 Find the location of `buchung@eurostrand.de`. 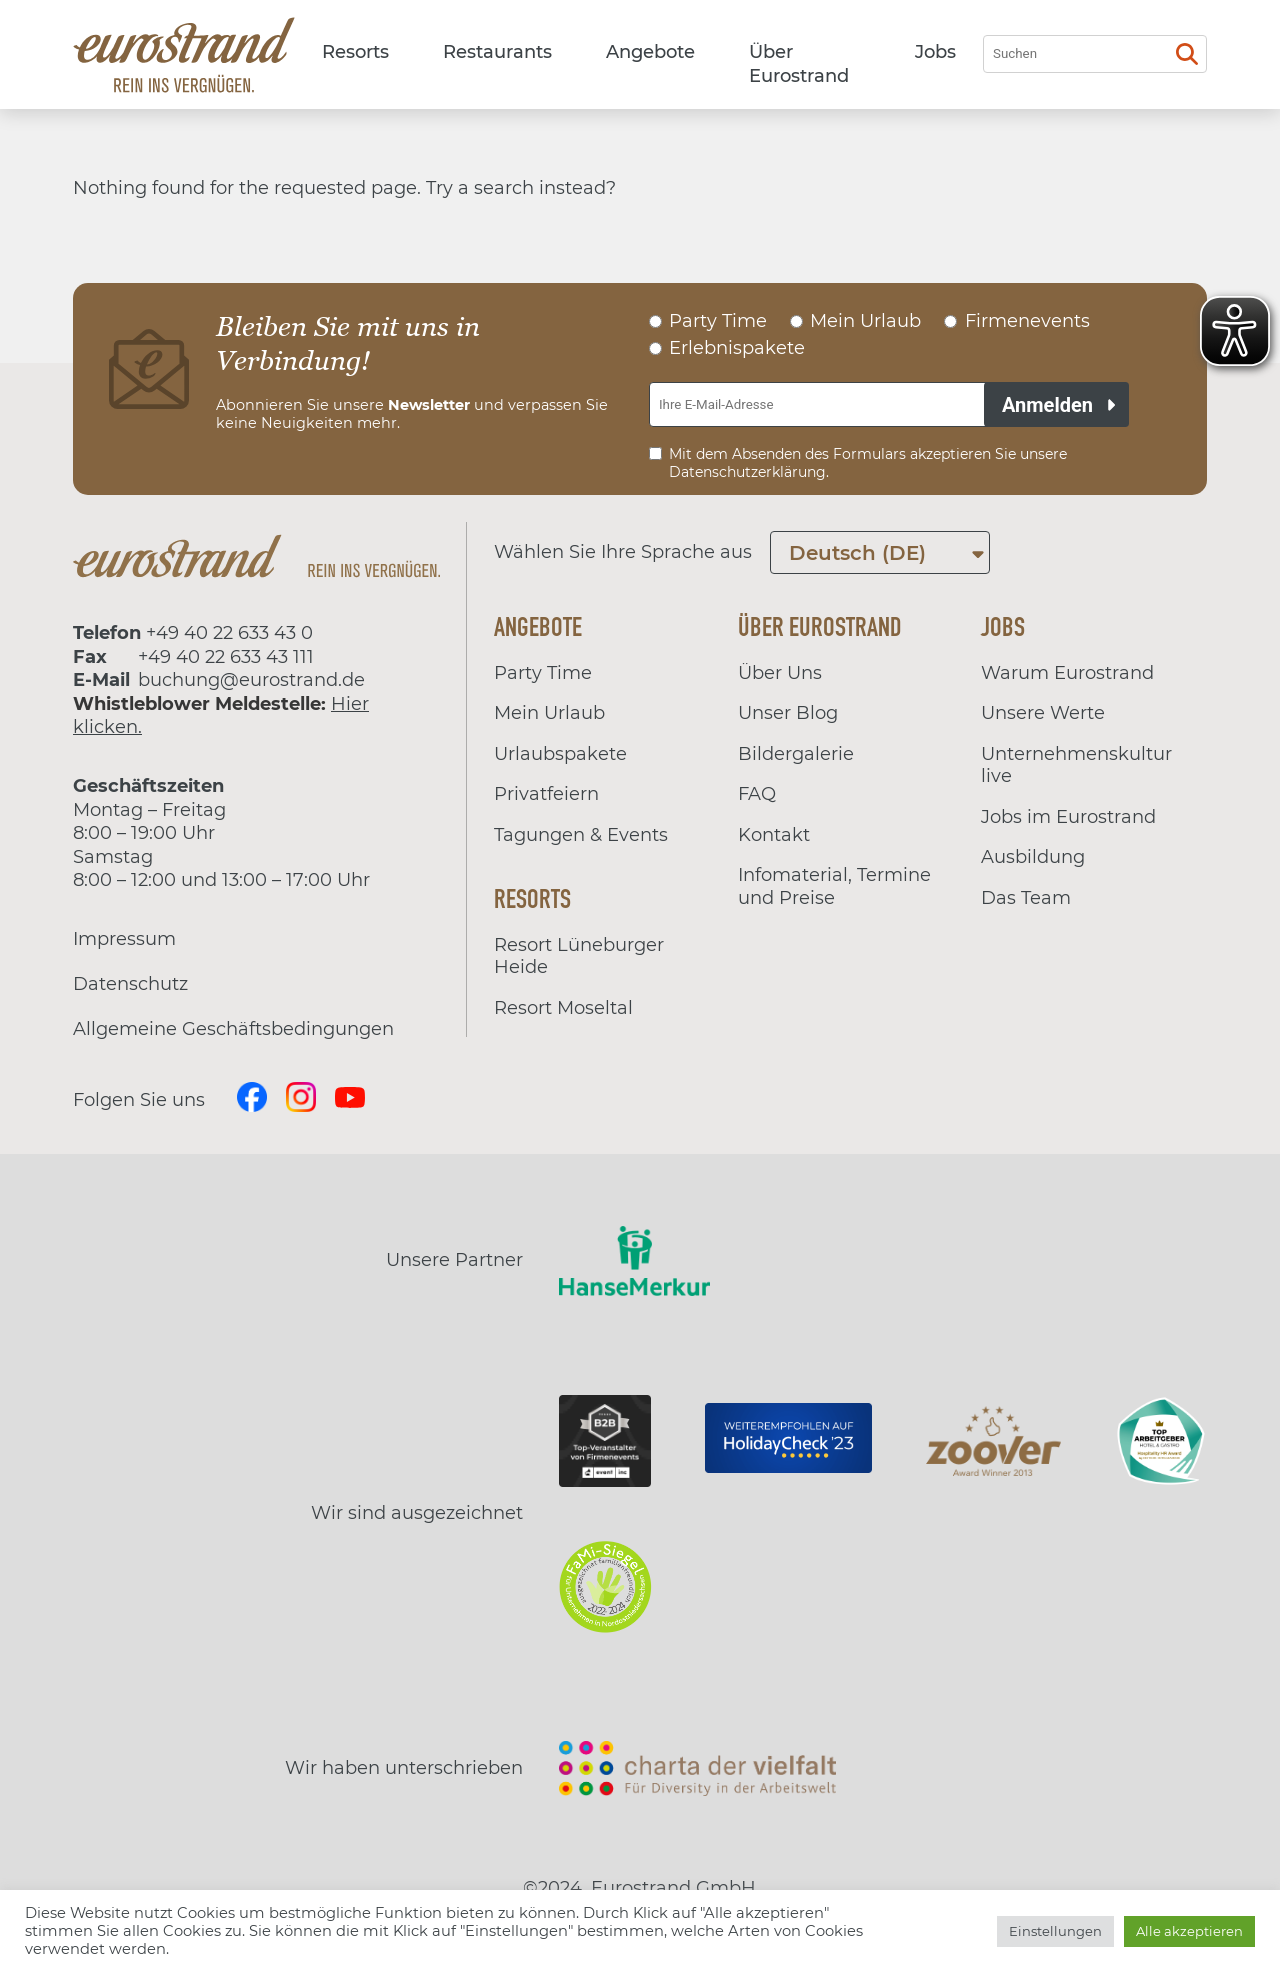

buchung@eurostrand.de is located at coordinates (251, 680).